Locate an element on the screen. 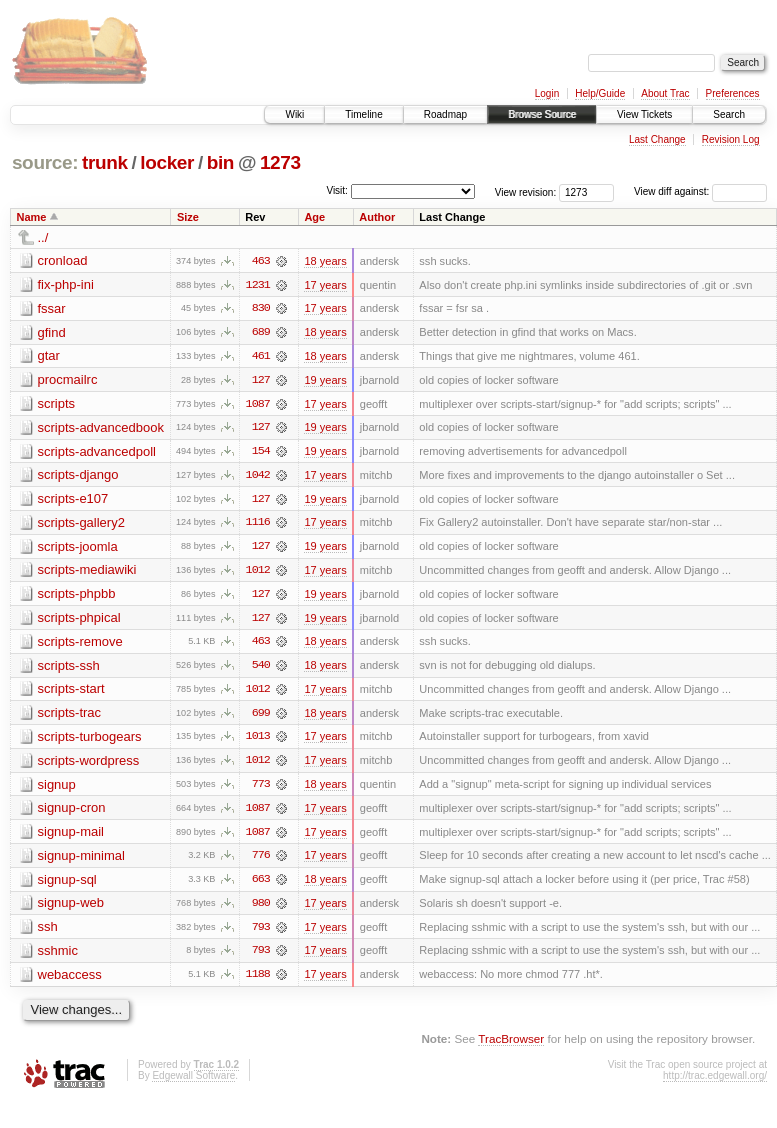 This screenshot has height=1128, width=777. gtar is located at coordinates (49, 356).